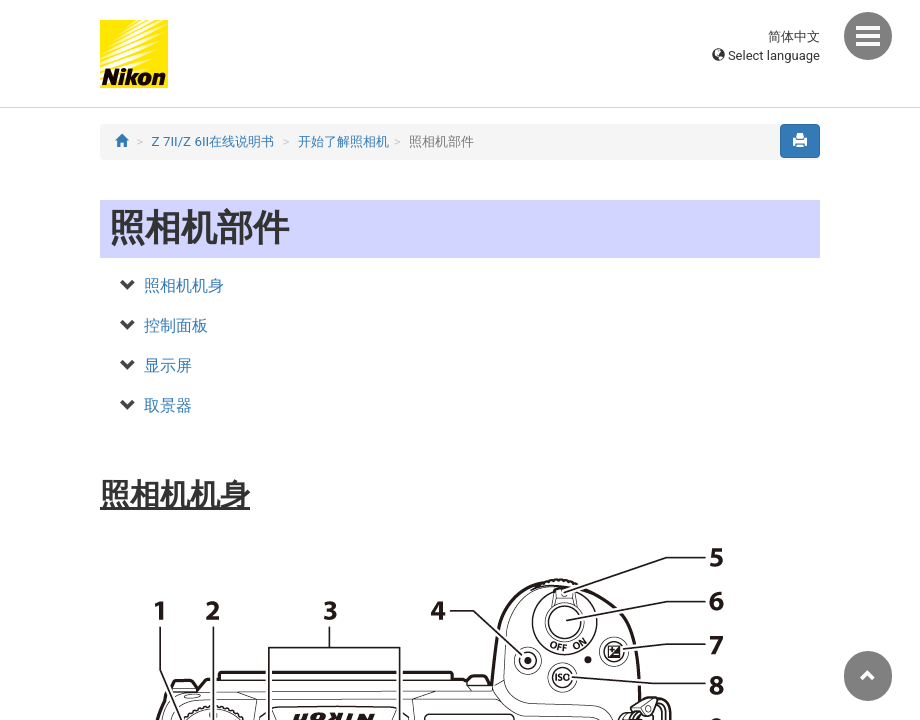  Describe the element at coordinates (168, 365) in the screenshot. I see `显示屏` at that location.